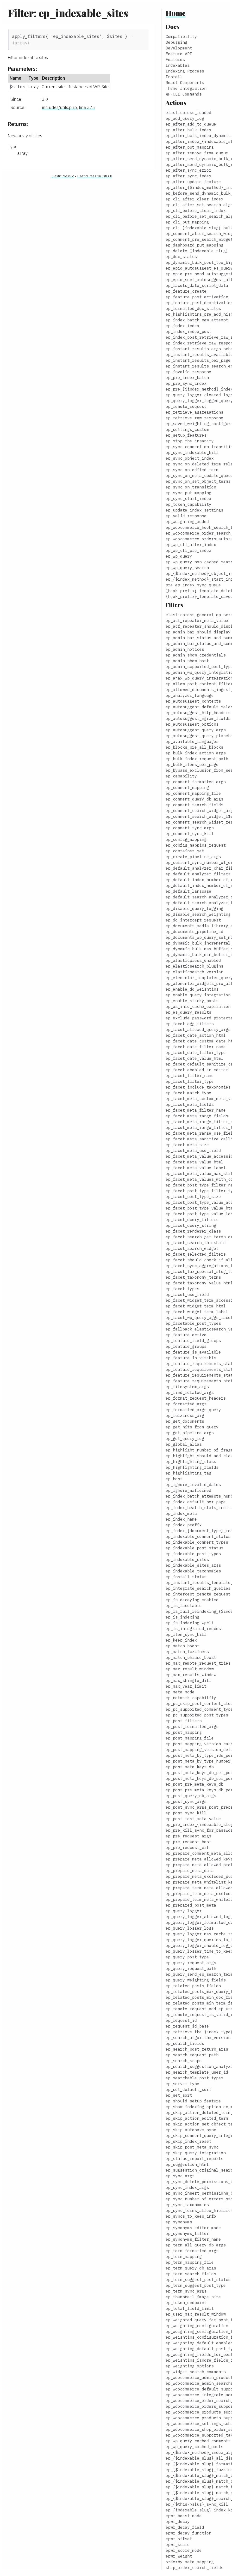 This screenshot has height=2576, width=232. I want to click on ep_set_sort, so click(179, 2095).